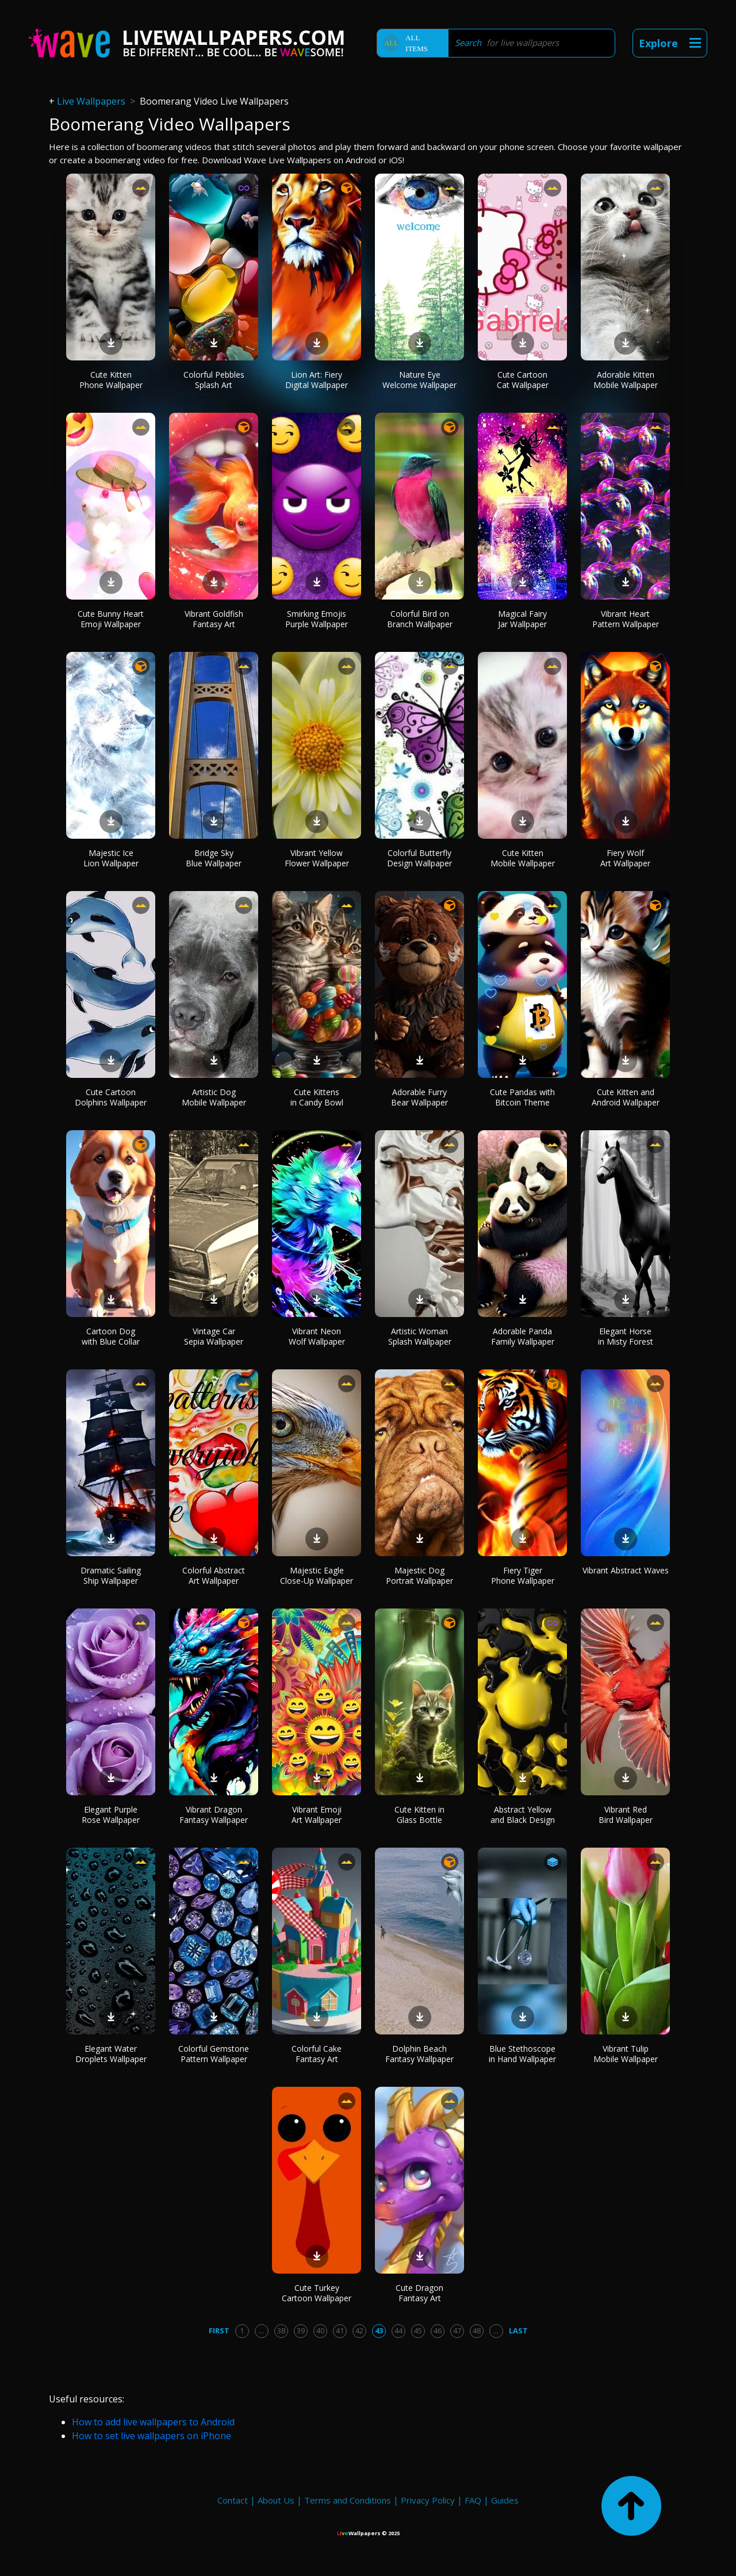  Describe the element at coordinates (457, 2330) in the screenshot. I see `47` at that location.